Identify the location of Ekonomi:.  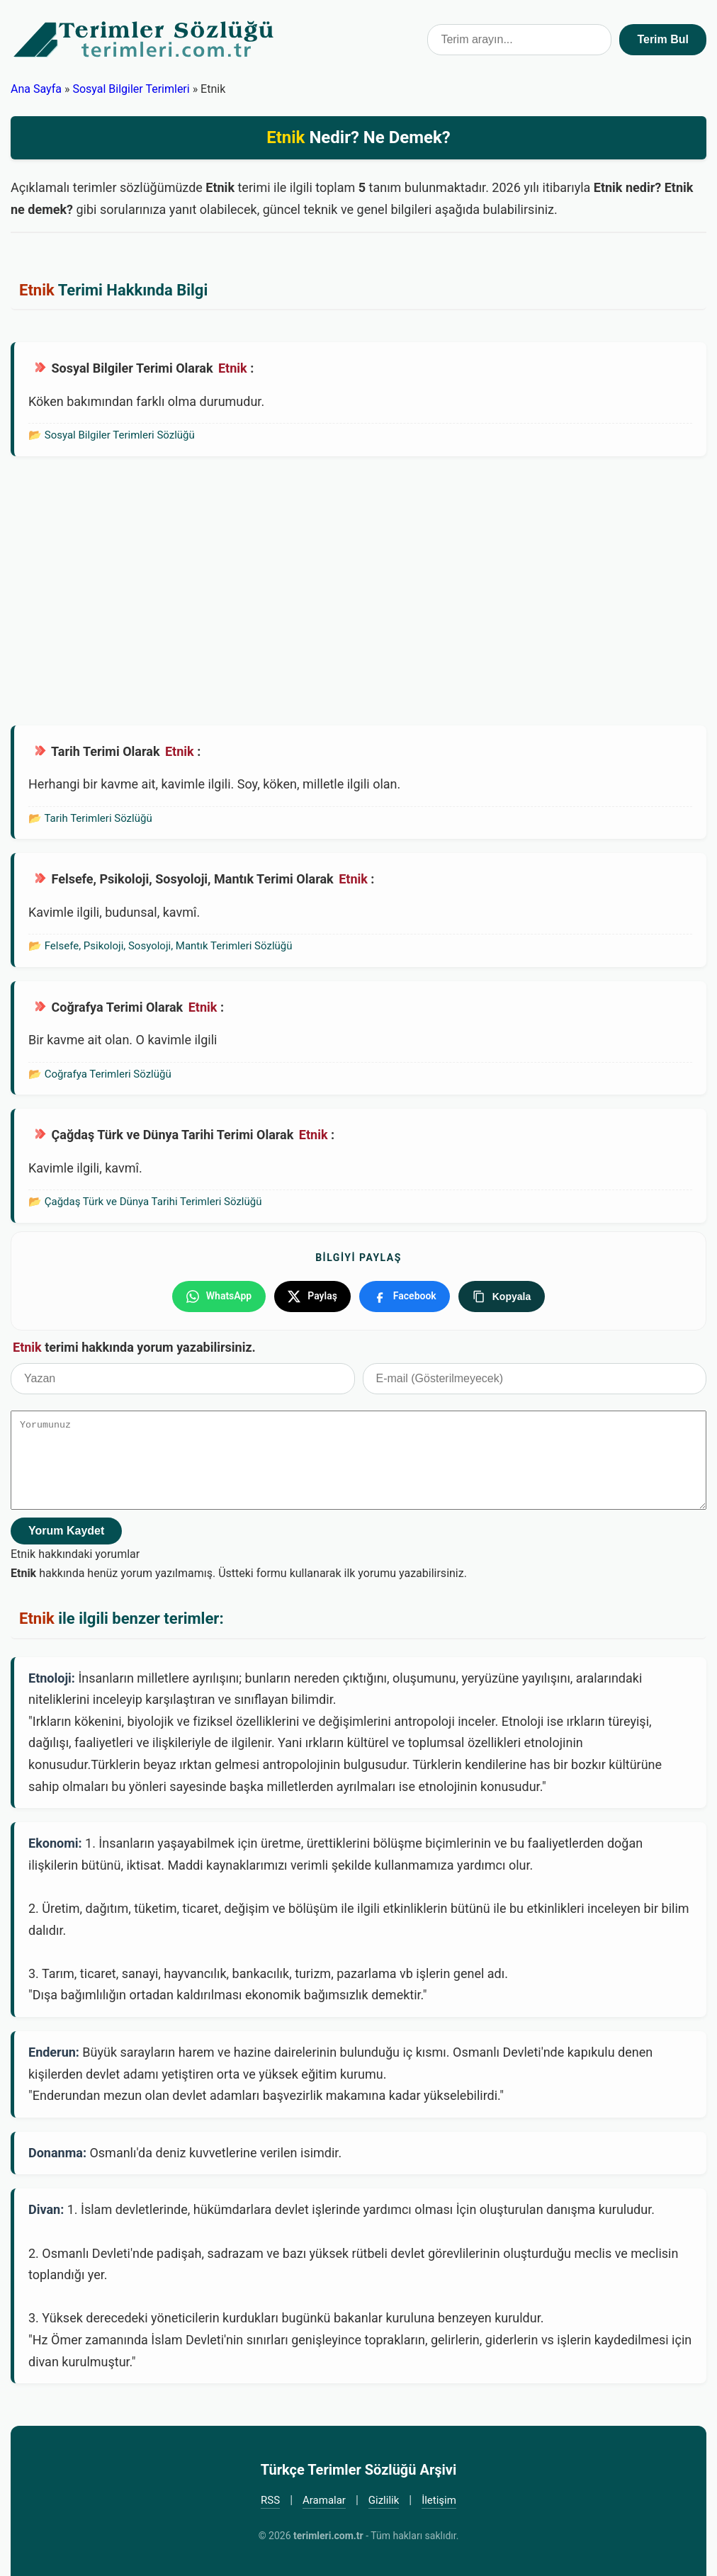
(55, 1843).